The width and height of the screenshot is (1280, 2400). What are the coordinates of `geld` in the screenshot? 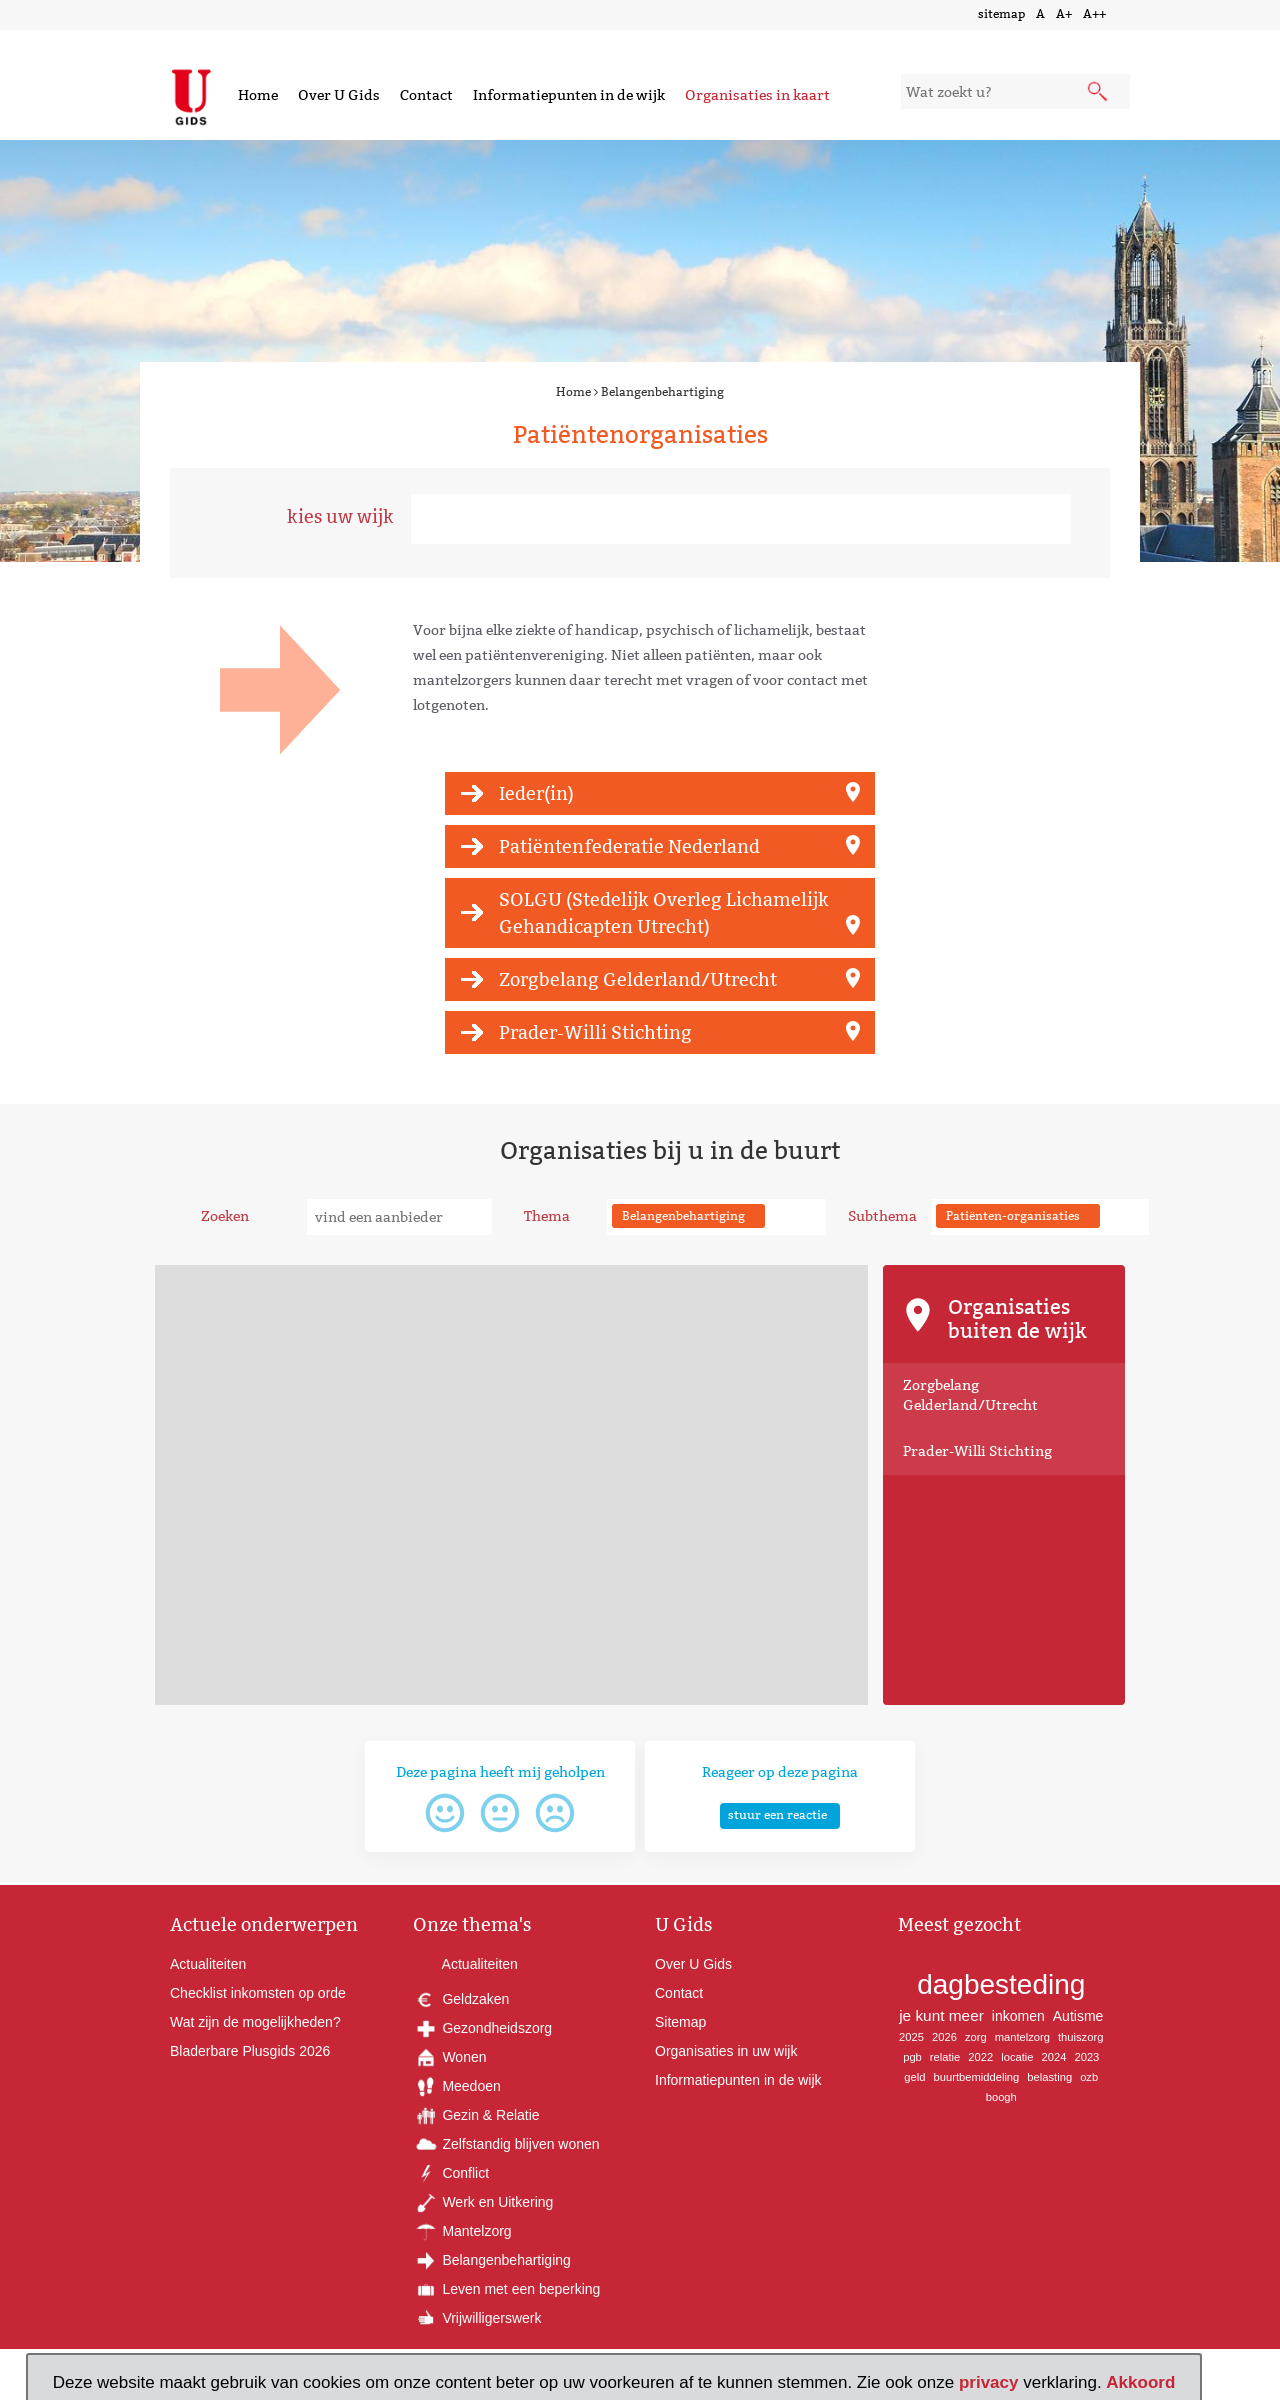 It's located at (914, 2077).